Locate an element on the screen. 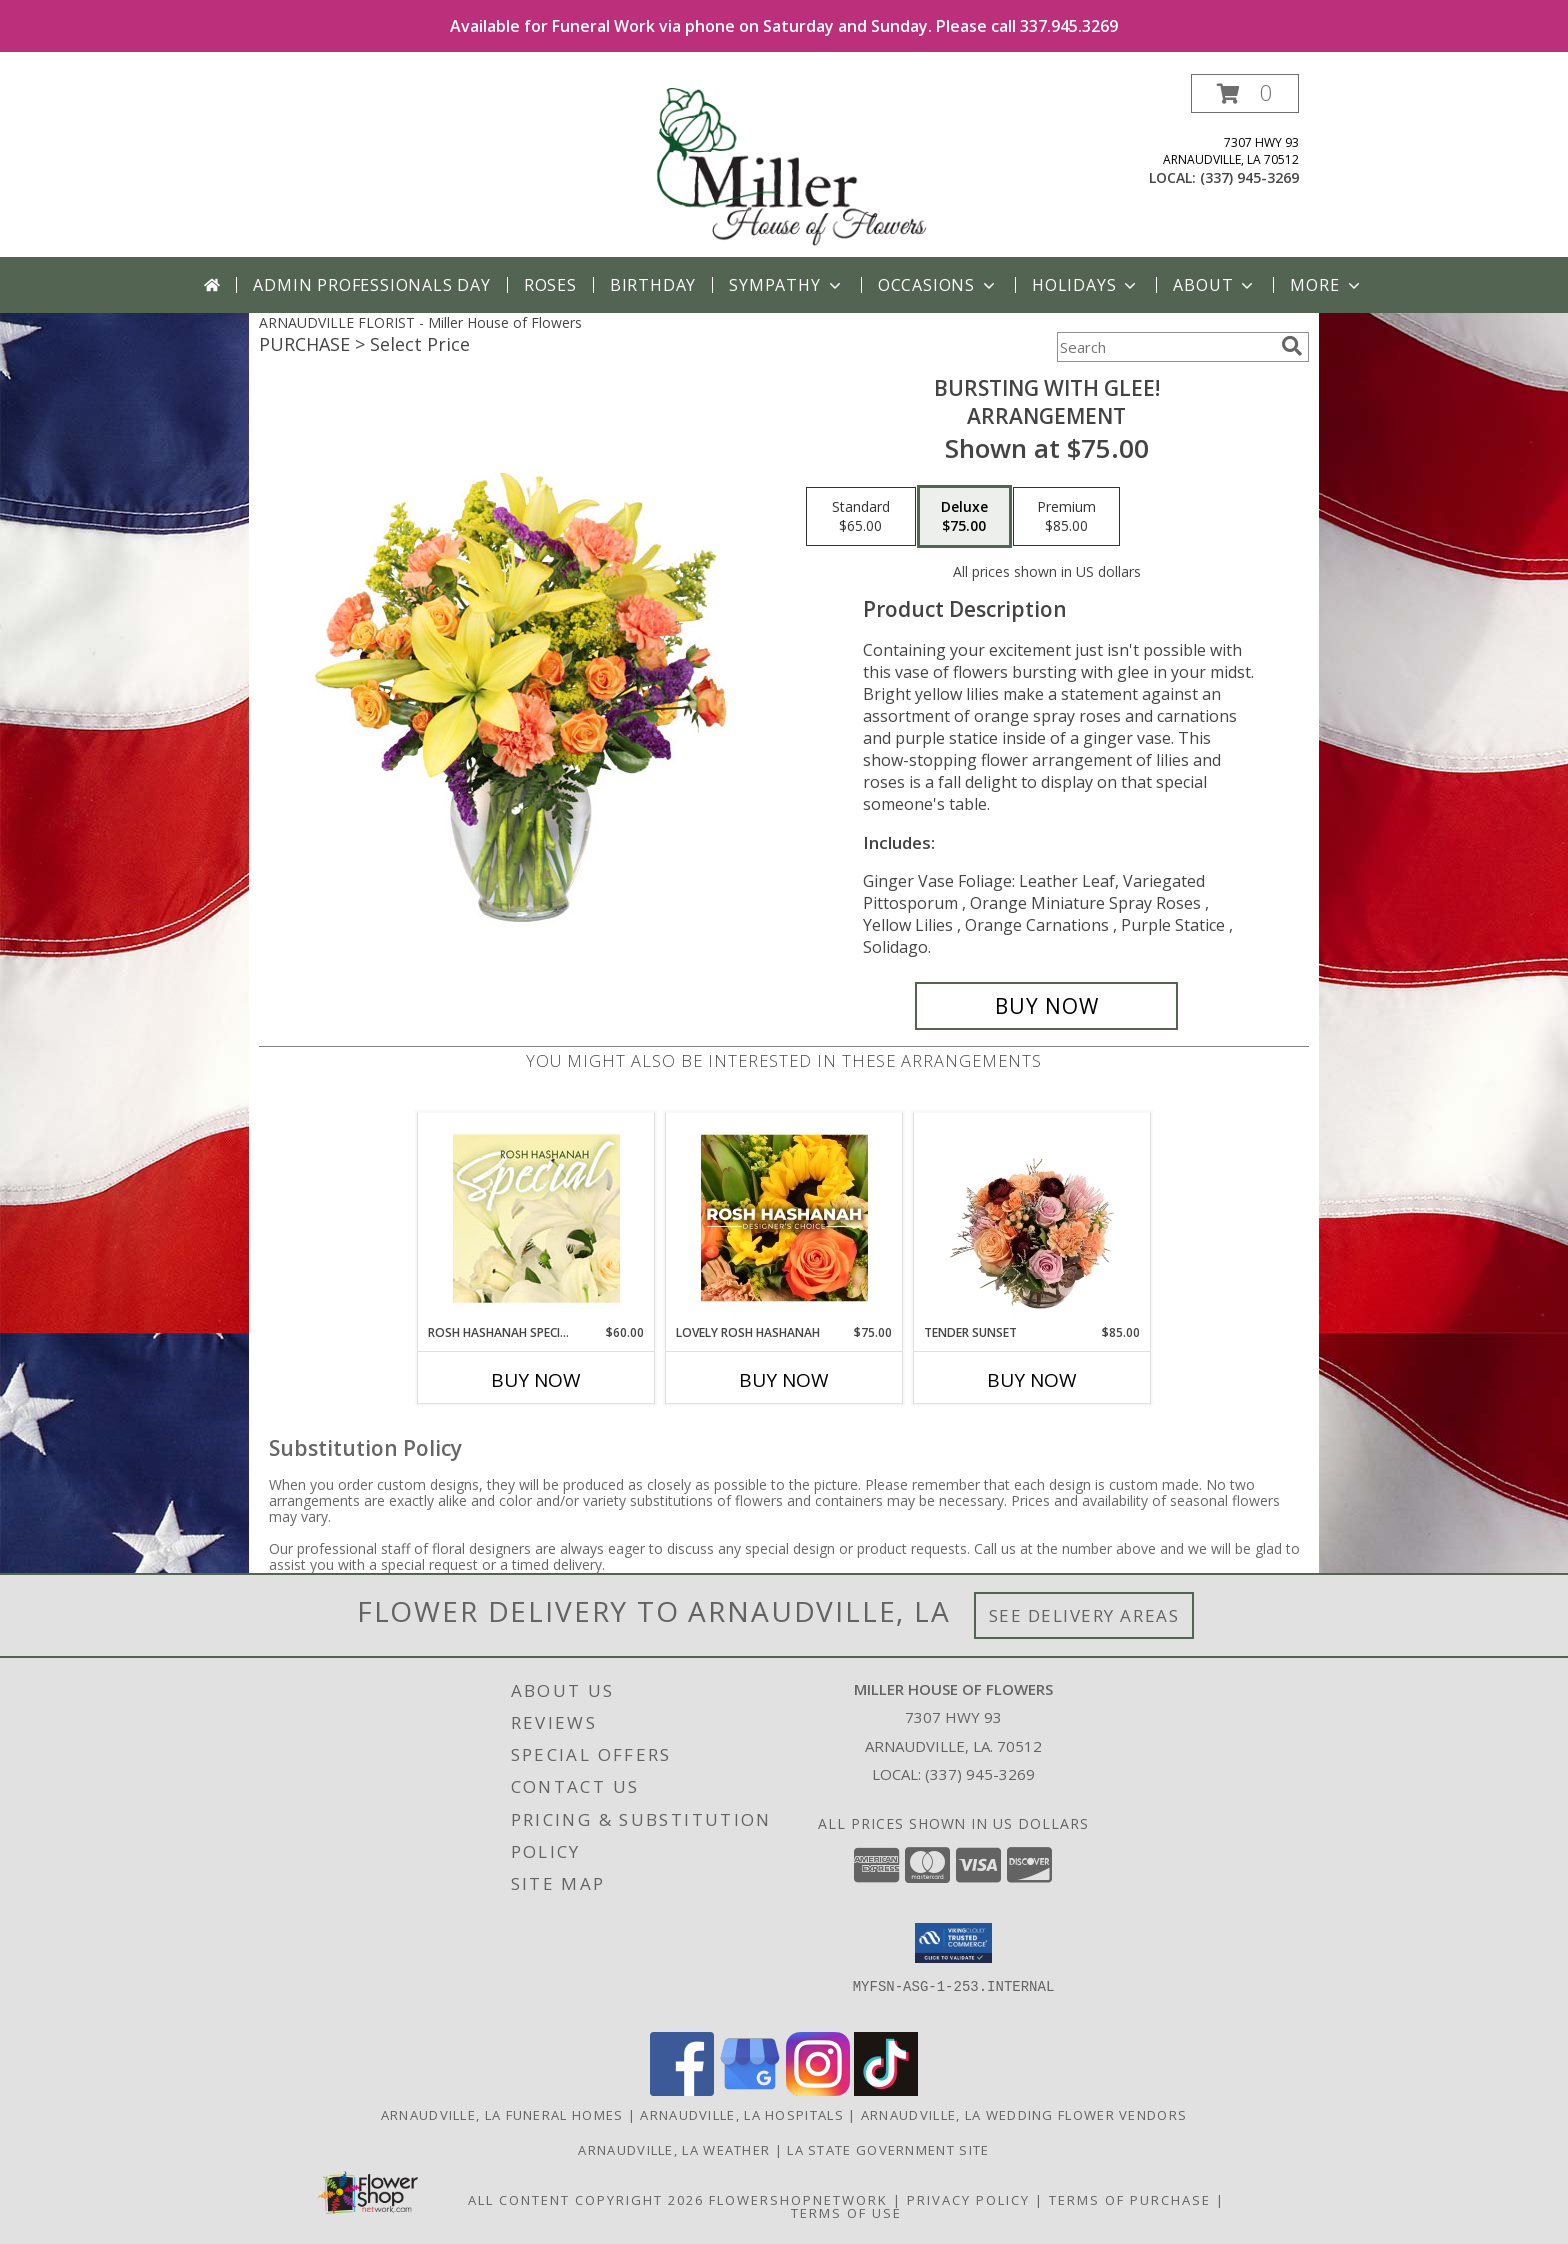 Image resolution: width=1568 pixels, height=2244 pixels. Terms of Use [Open Terms of Use in new window] is located at coordinates (846, 2213).